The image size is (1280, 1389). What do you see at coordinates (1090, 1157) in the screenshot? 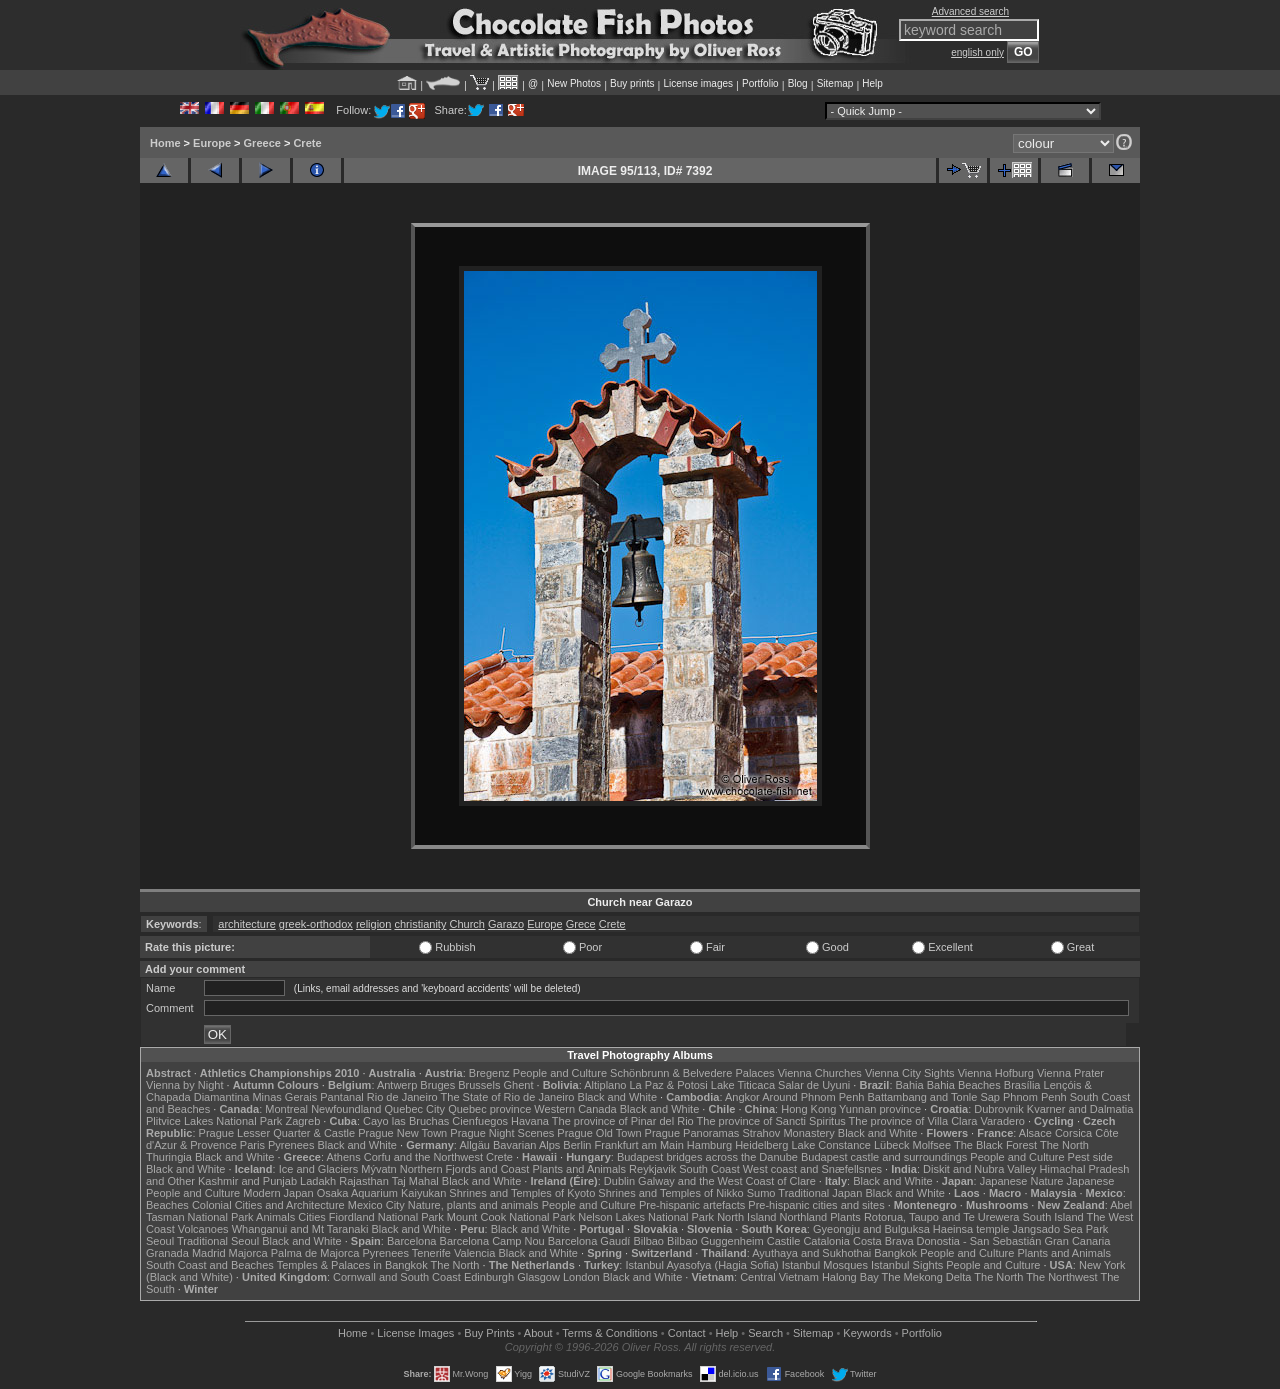
I see `Pest side` at bounding box center [1090, 1157].